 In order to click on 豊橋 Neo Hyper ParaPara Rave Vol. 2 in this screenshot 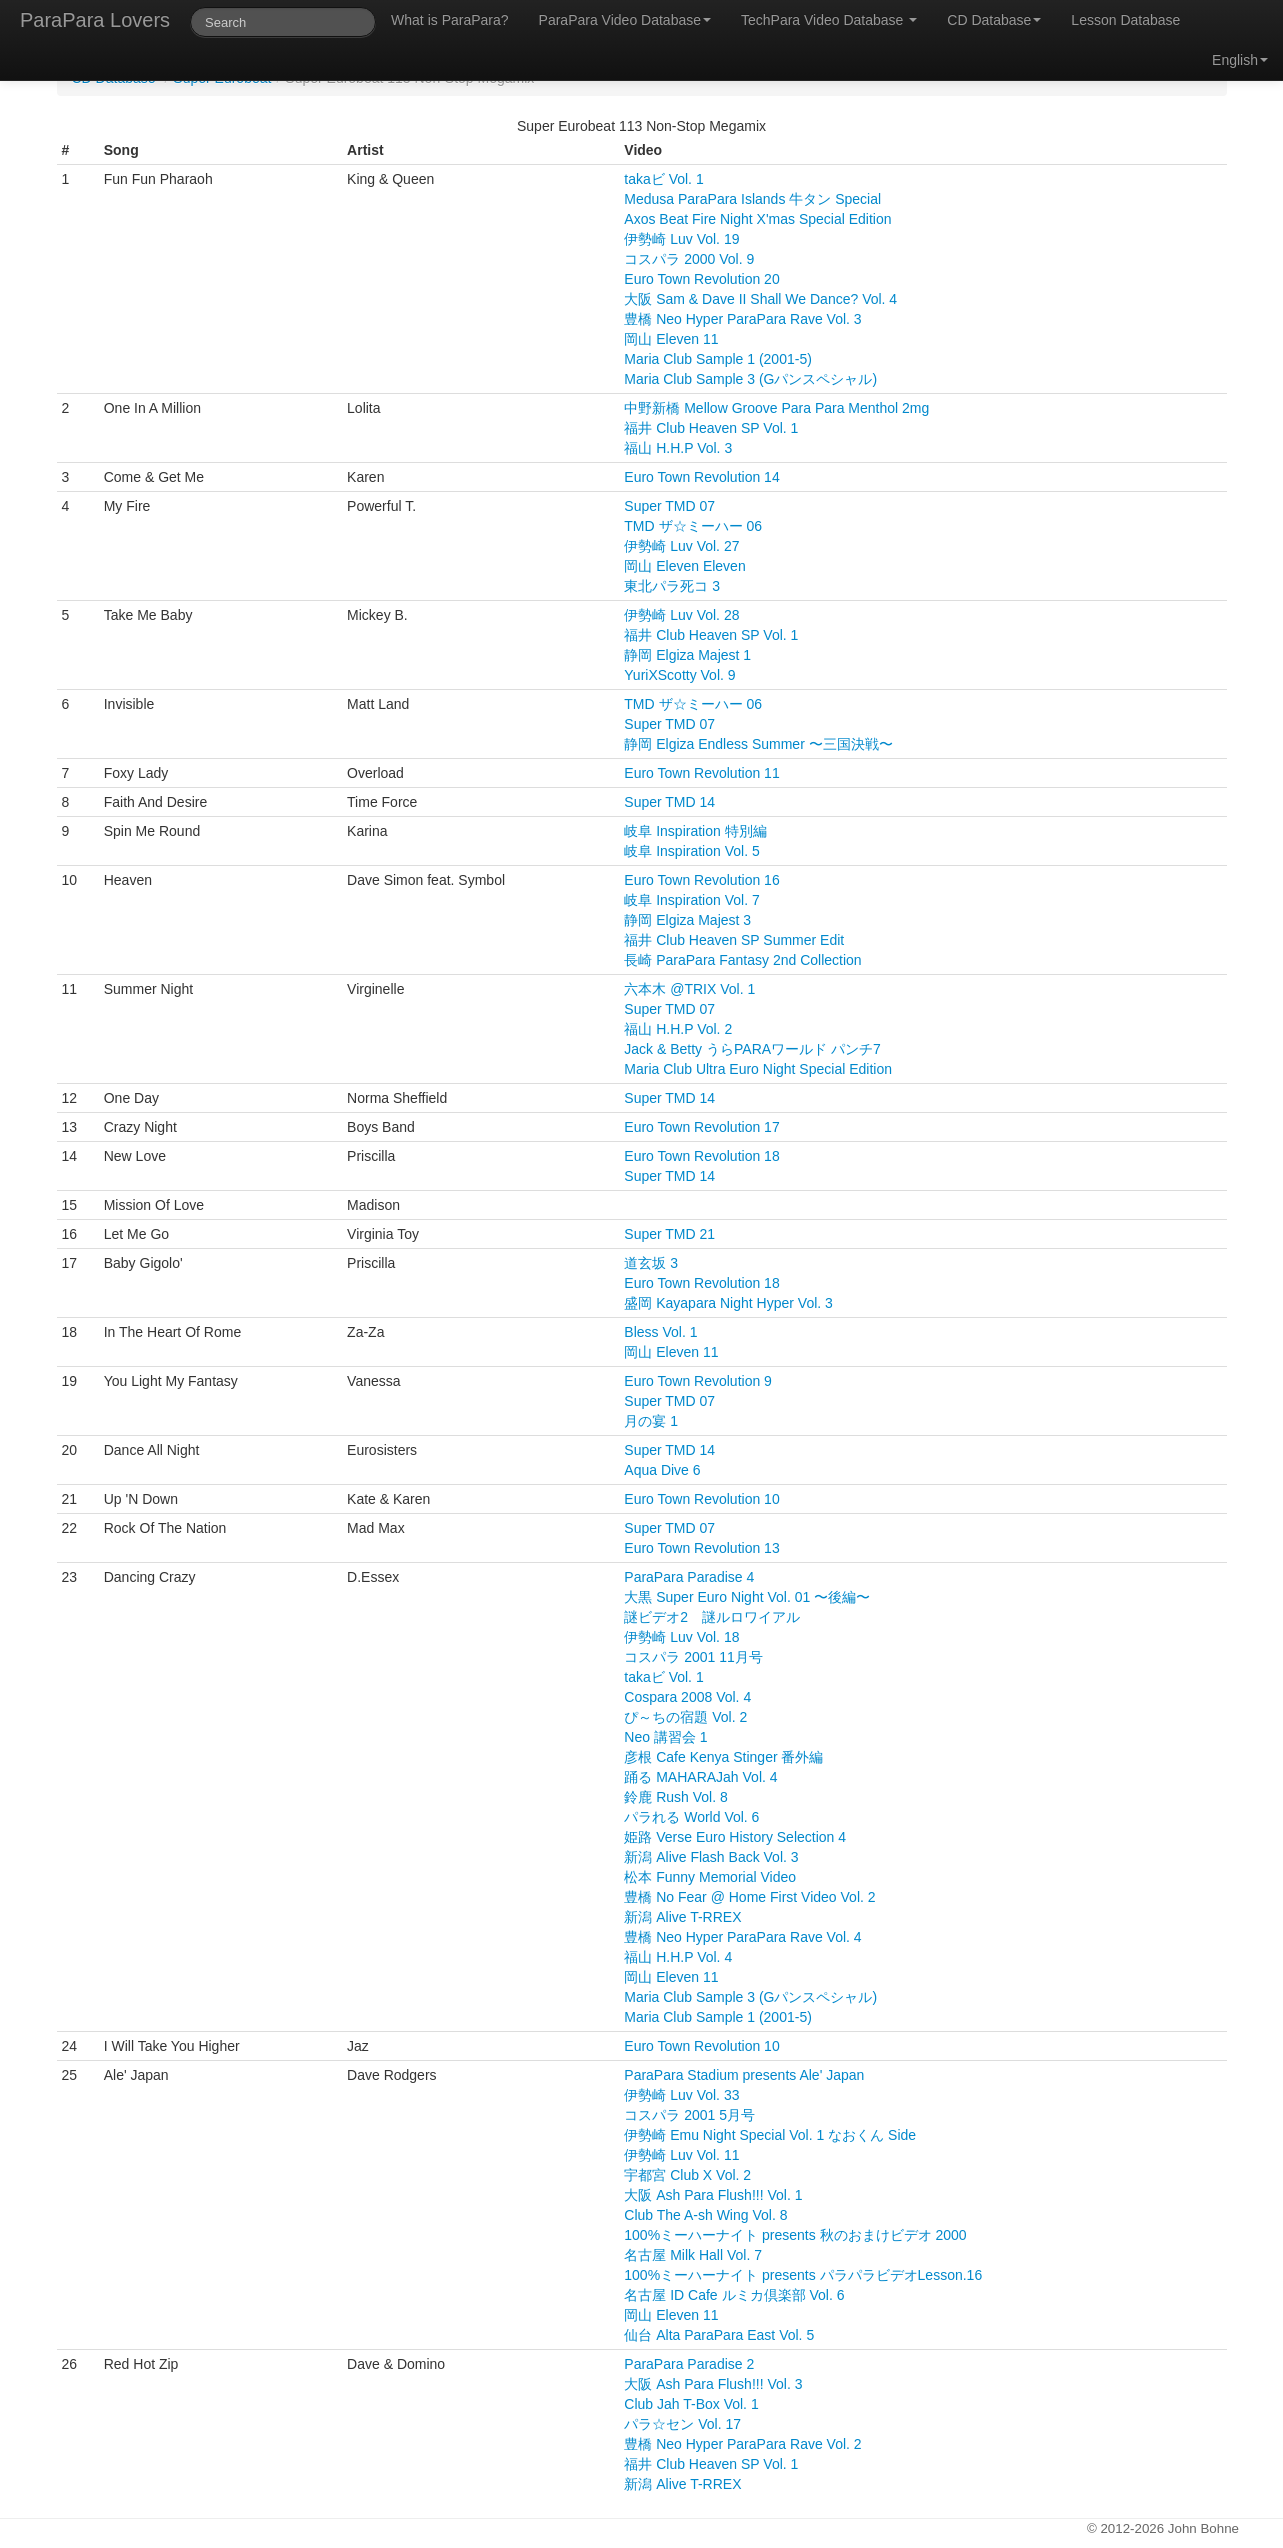, I will do `click(742, 2444)`.